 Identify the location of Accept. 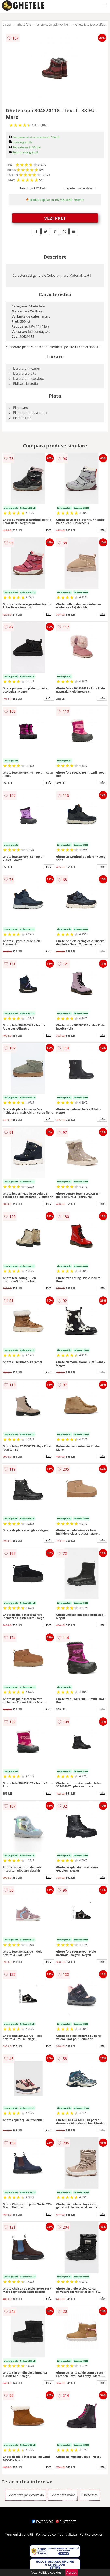
(71, 2572).